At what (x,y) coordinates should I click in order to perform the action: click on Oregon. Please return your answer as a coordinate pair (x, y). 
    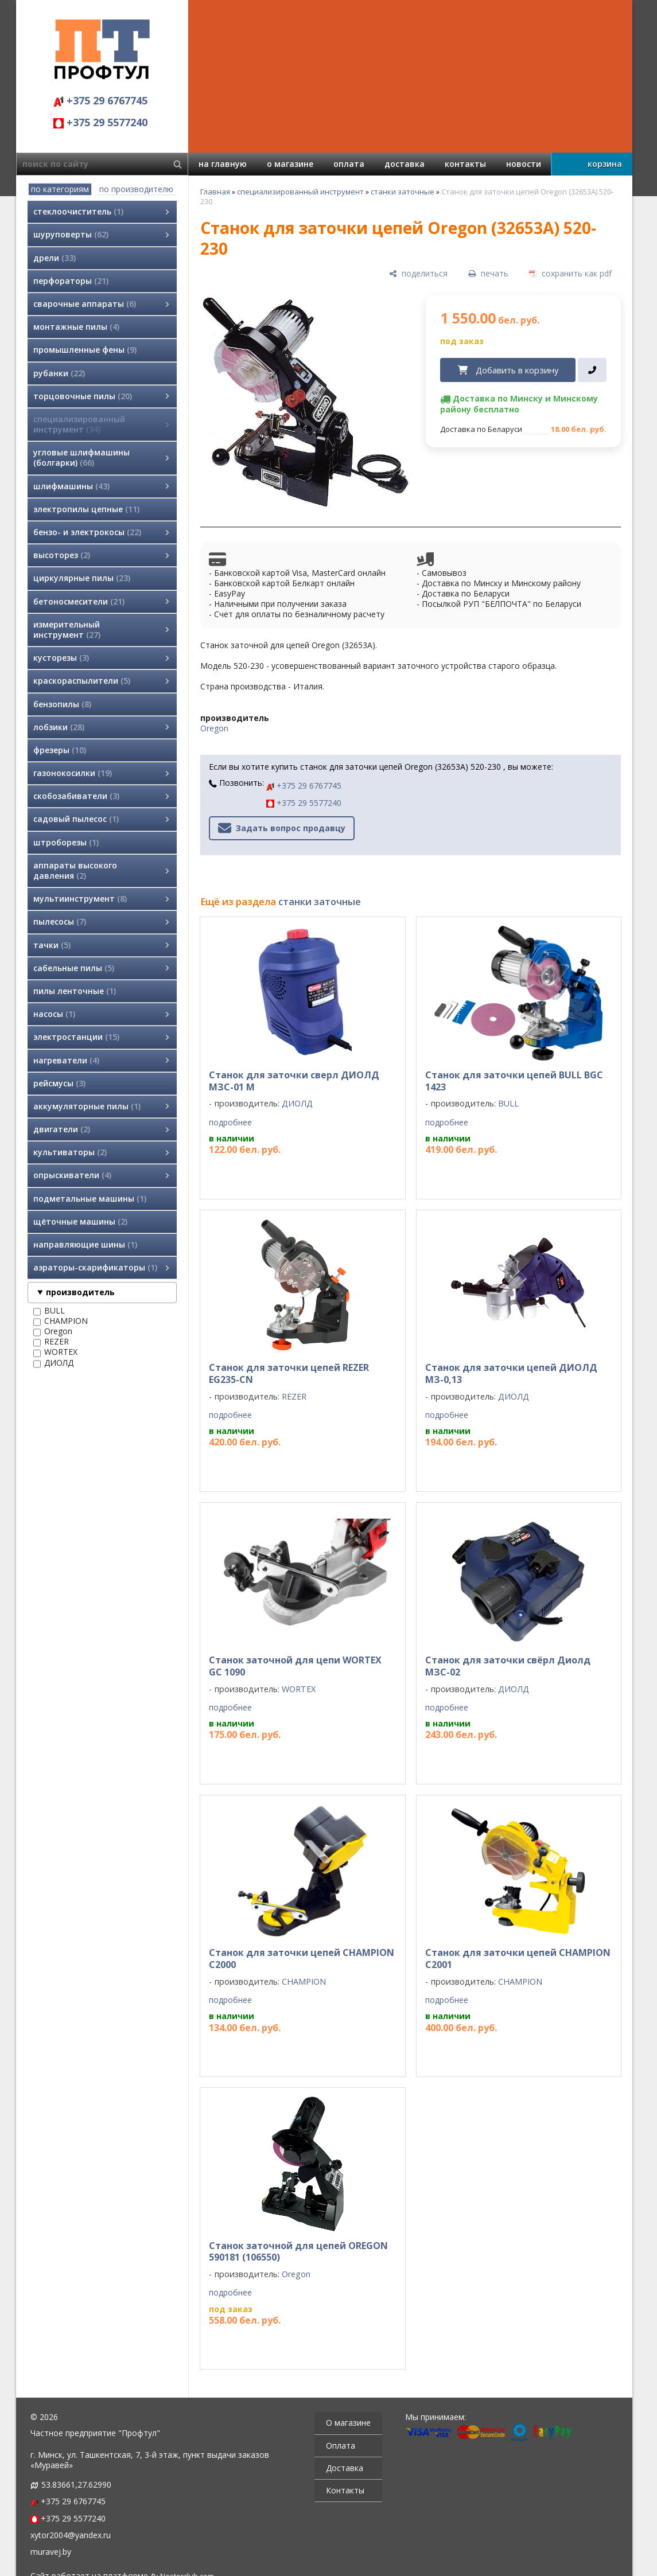
    Looking at the image, I should click on (52, 1331).